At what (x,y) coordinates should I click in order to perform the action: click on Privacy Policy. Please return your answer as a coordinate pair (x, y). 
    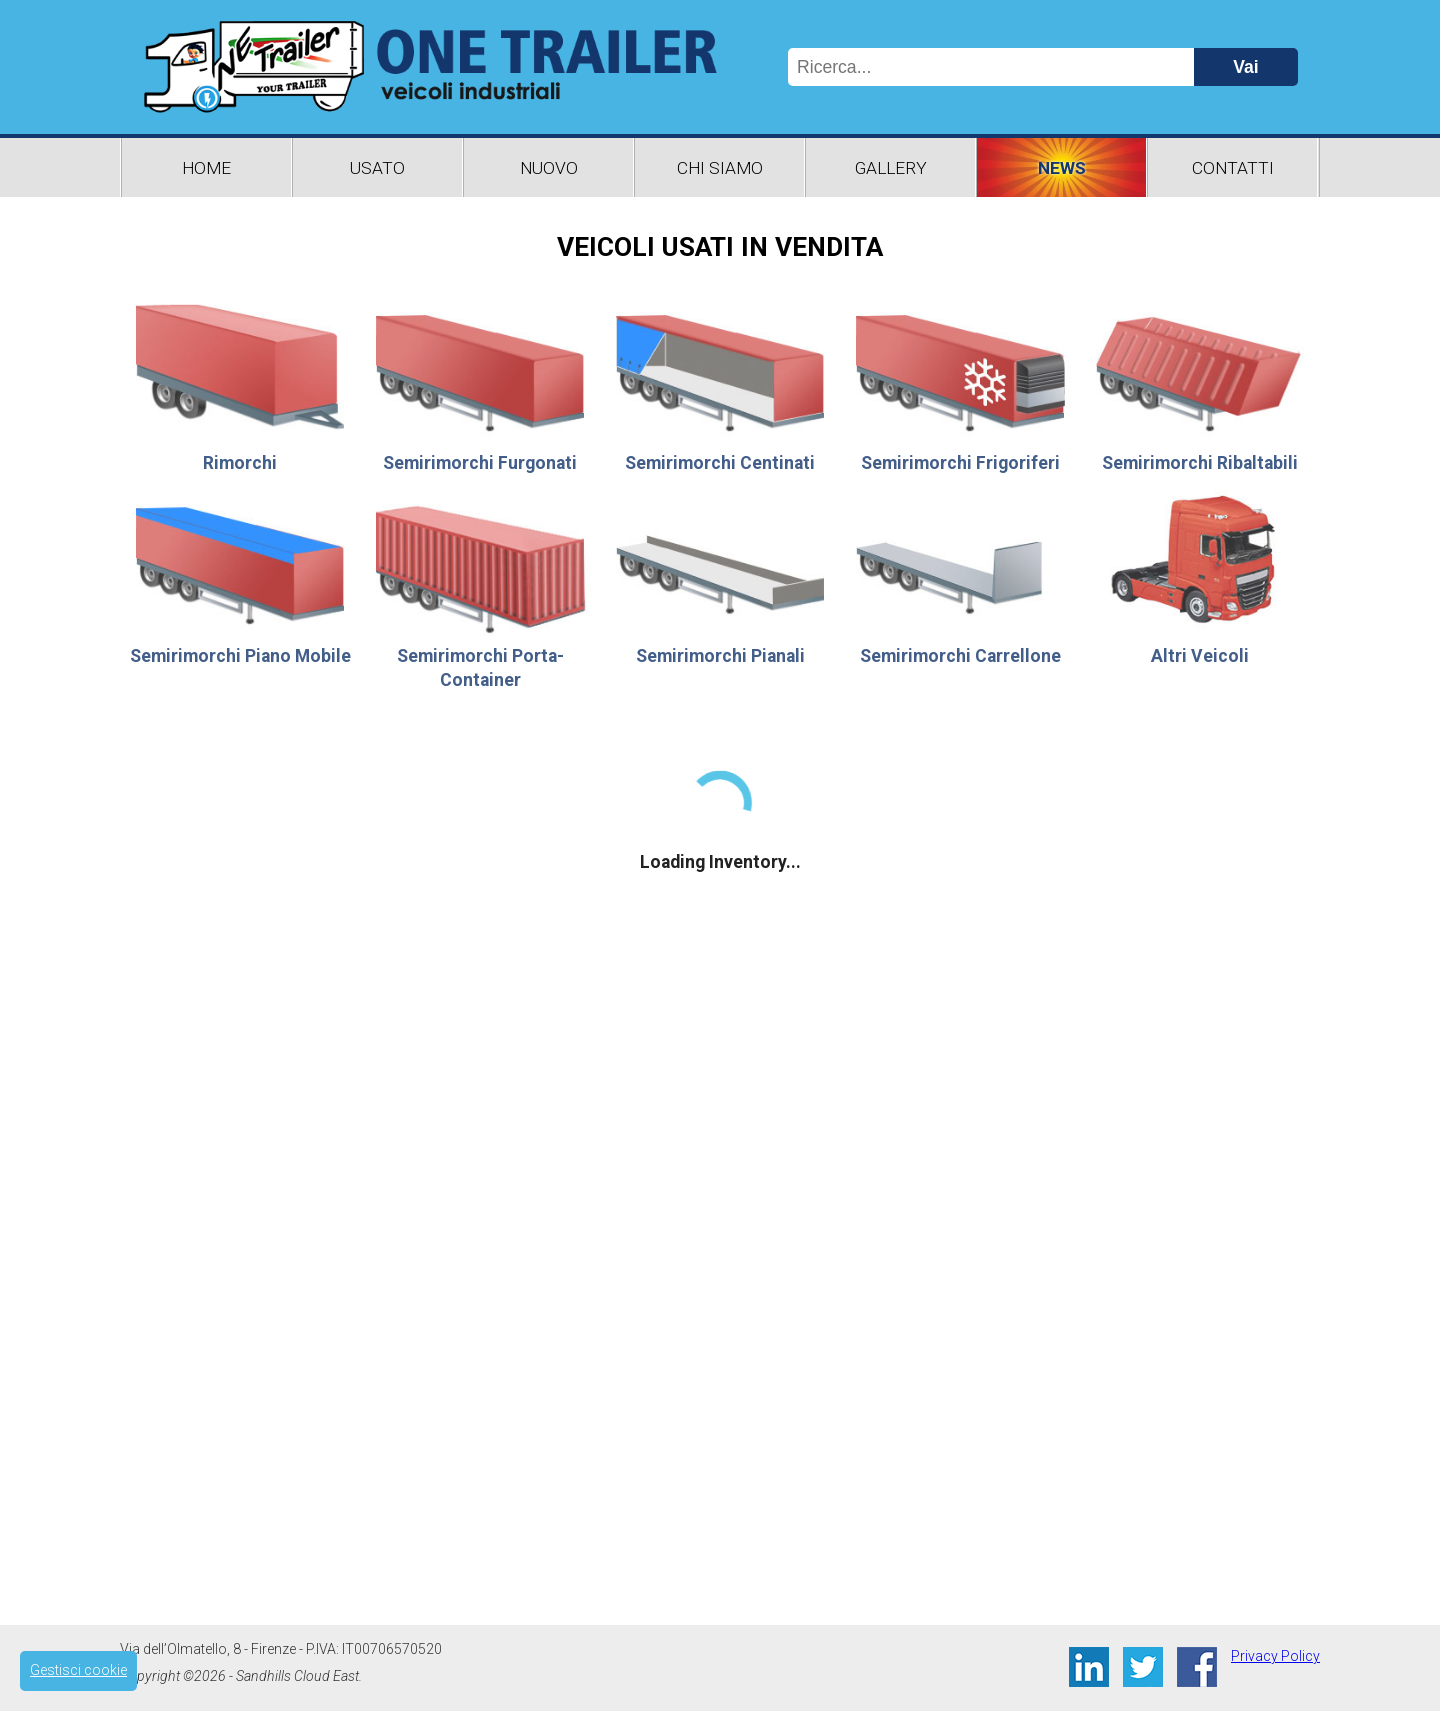
    Looking at the image, I should click on (1275, 1656).